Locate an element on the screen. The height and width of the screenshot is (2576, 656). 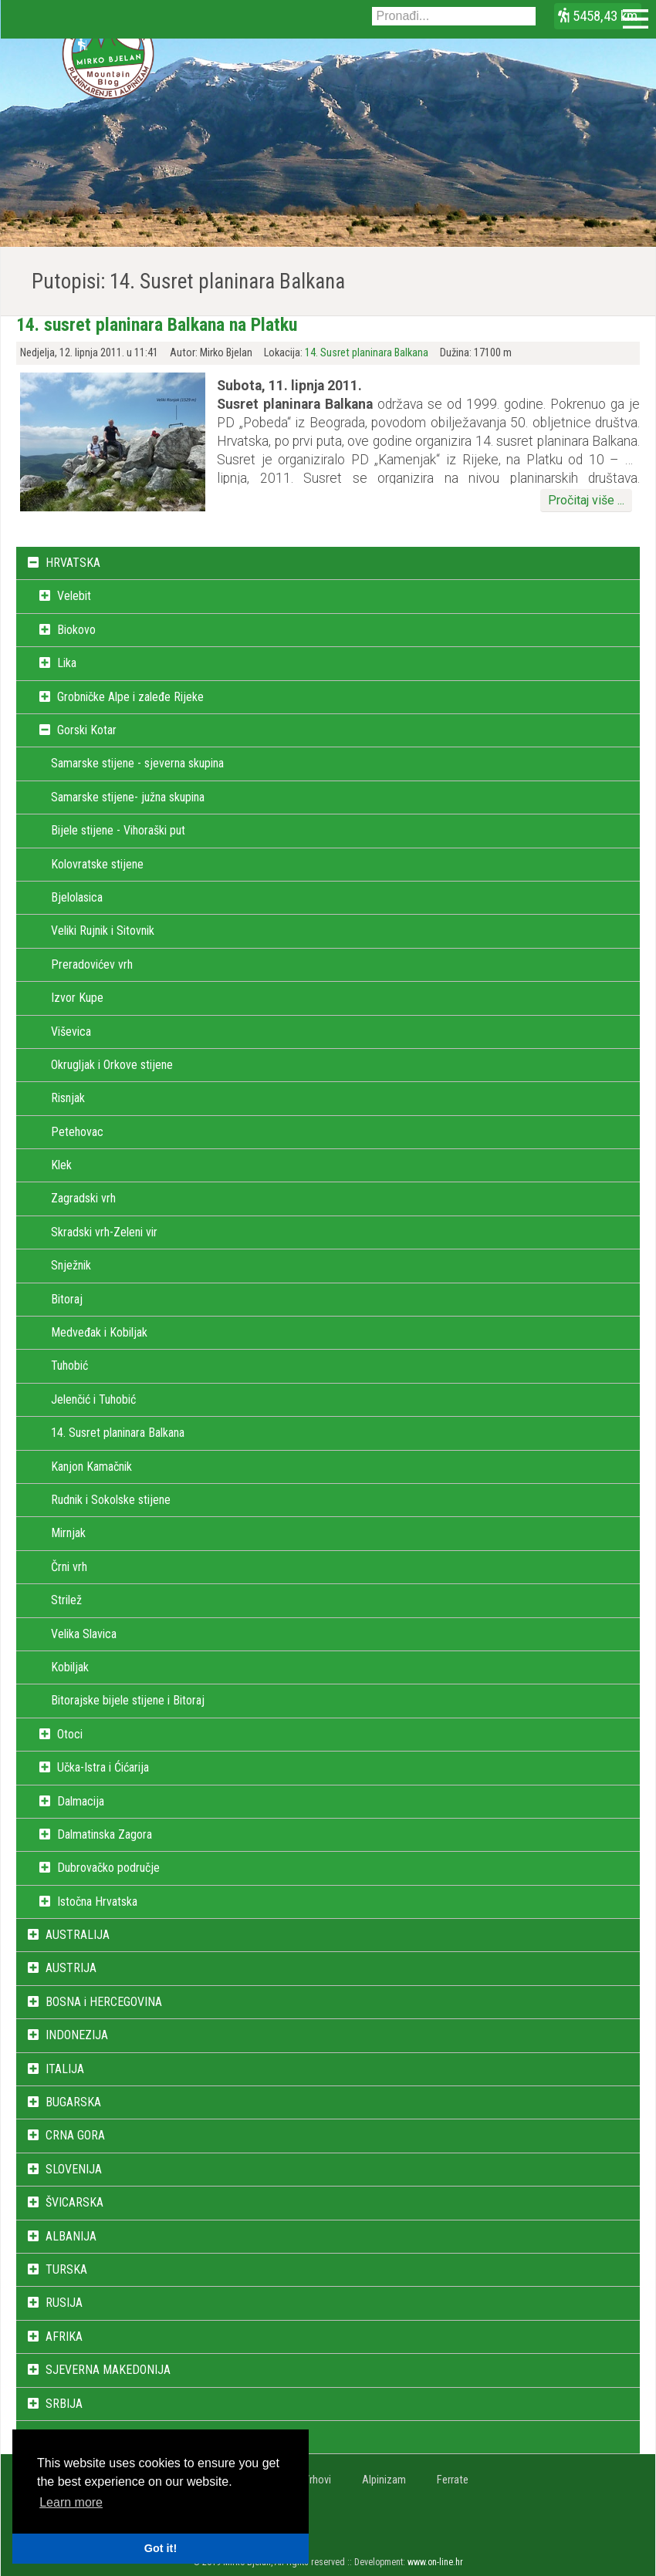
Izvor Kupe is located at coordinates (77, 997).